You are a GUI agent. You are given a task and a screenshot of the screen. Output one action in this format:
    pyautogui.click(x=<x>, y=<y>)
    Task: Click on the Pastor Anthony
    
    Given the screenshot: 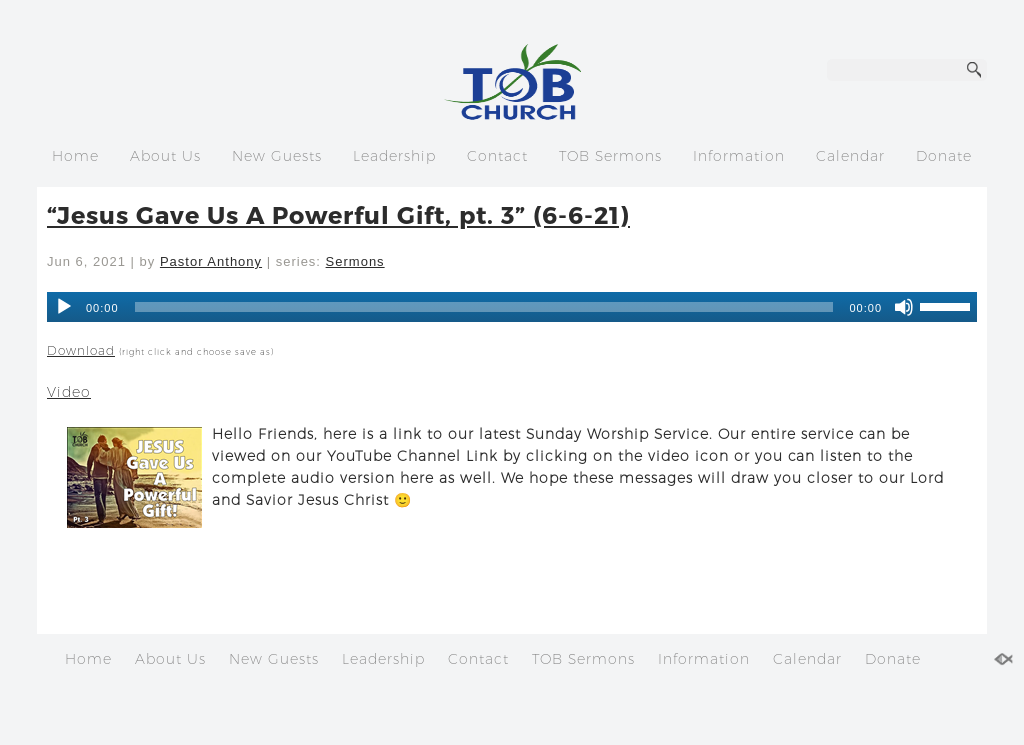 What is the action you would take?
    pyautogui.click(x=211, y=261)
    